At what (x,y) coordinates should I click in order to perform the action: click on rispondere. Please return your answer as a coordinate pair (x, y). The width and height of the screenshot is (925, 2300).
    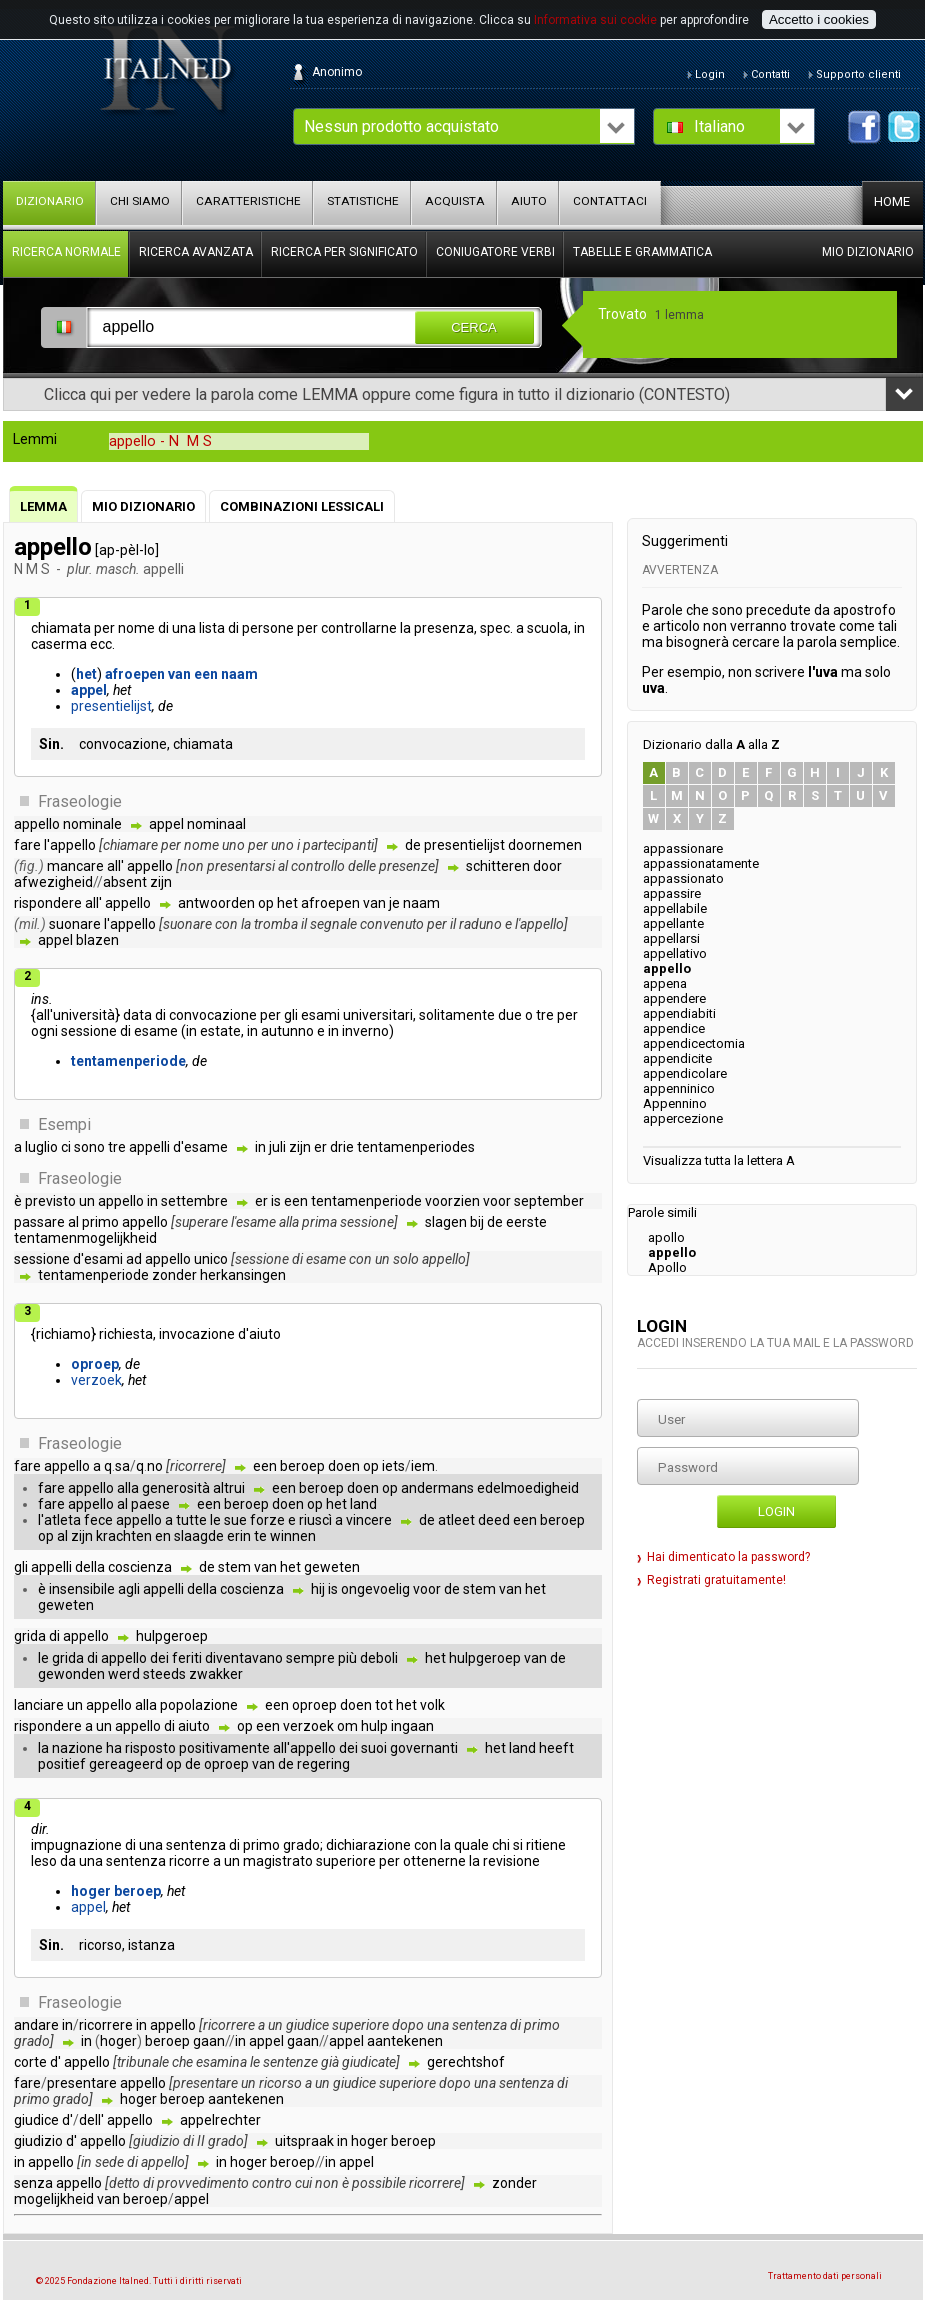
    Looking at the image, I should click on (48, 903).